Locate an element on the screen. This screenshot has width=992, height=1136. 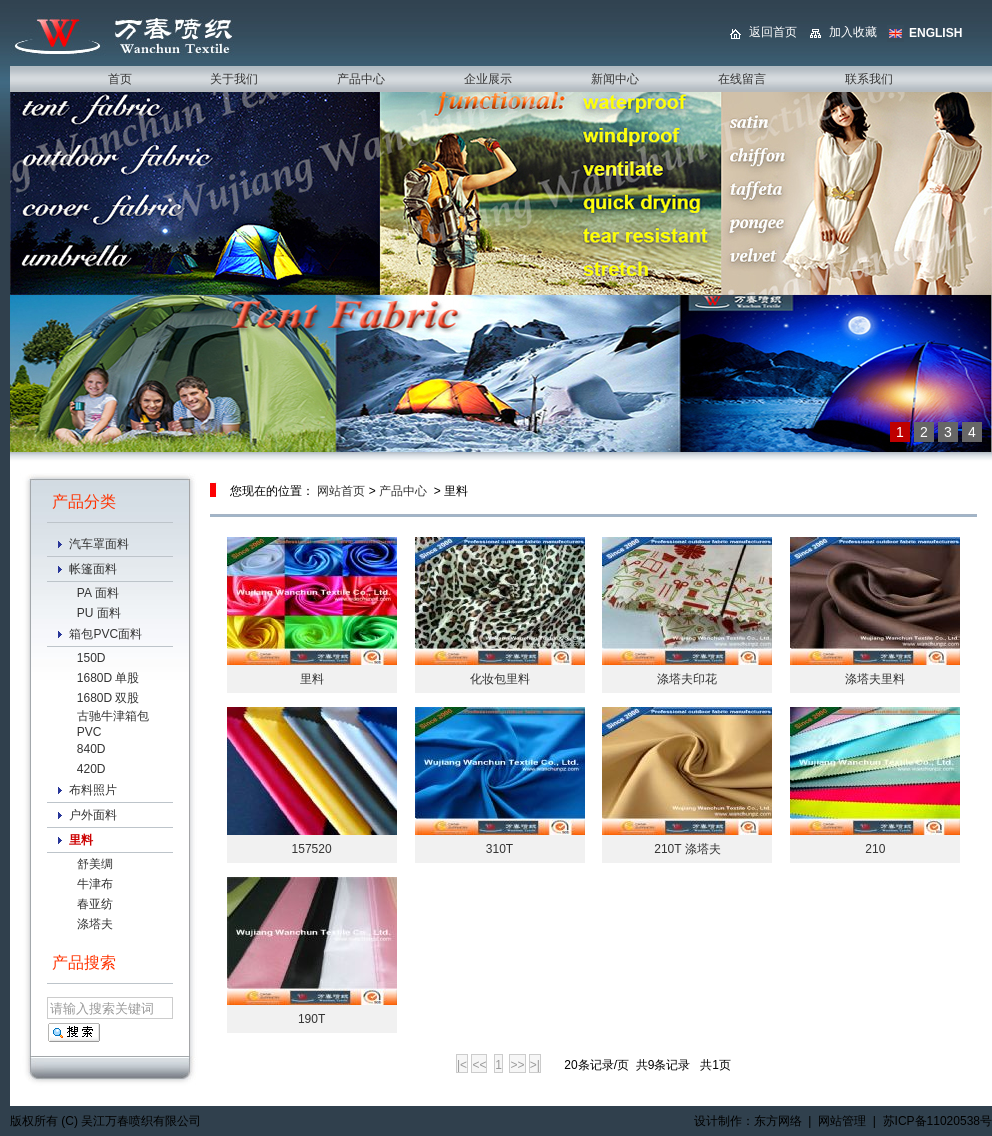
化妆包里料 is located at coordinates (500, 679).